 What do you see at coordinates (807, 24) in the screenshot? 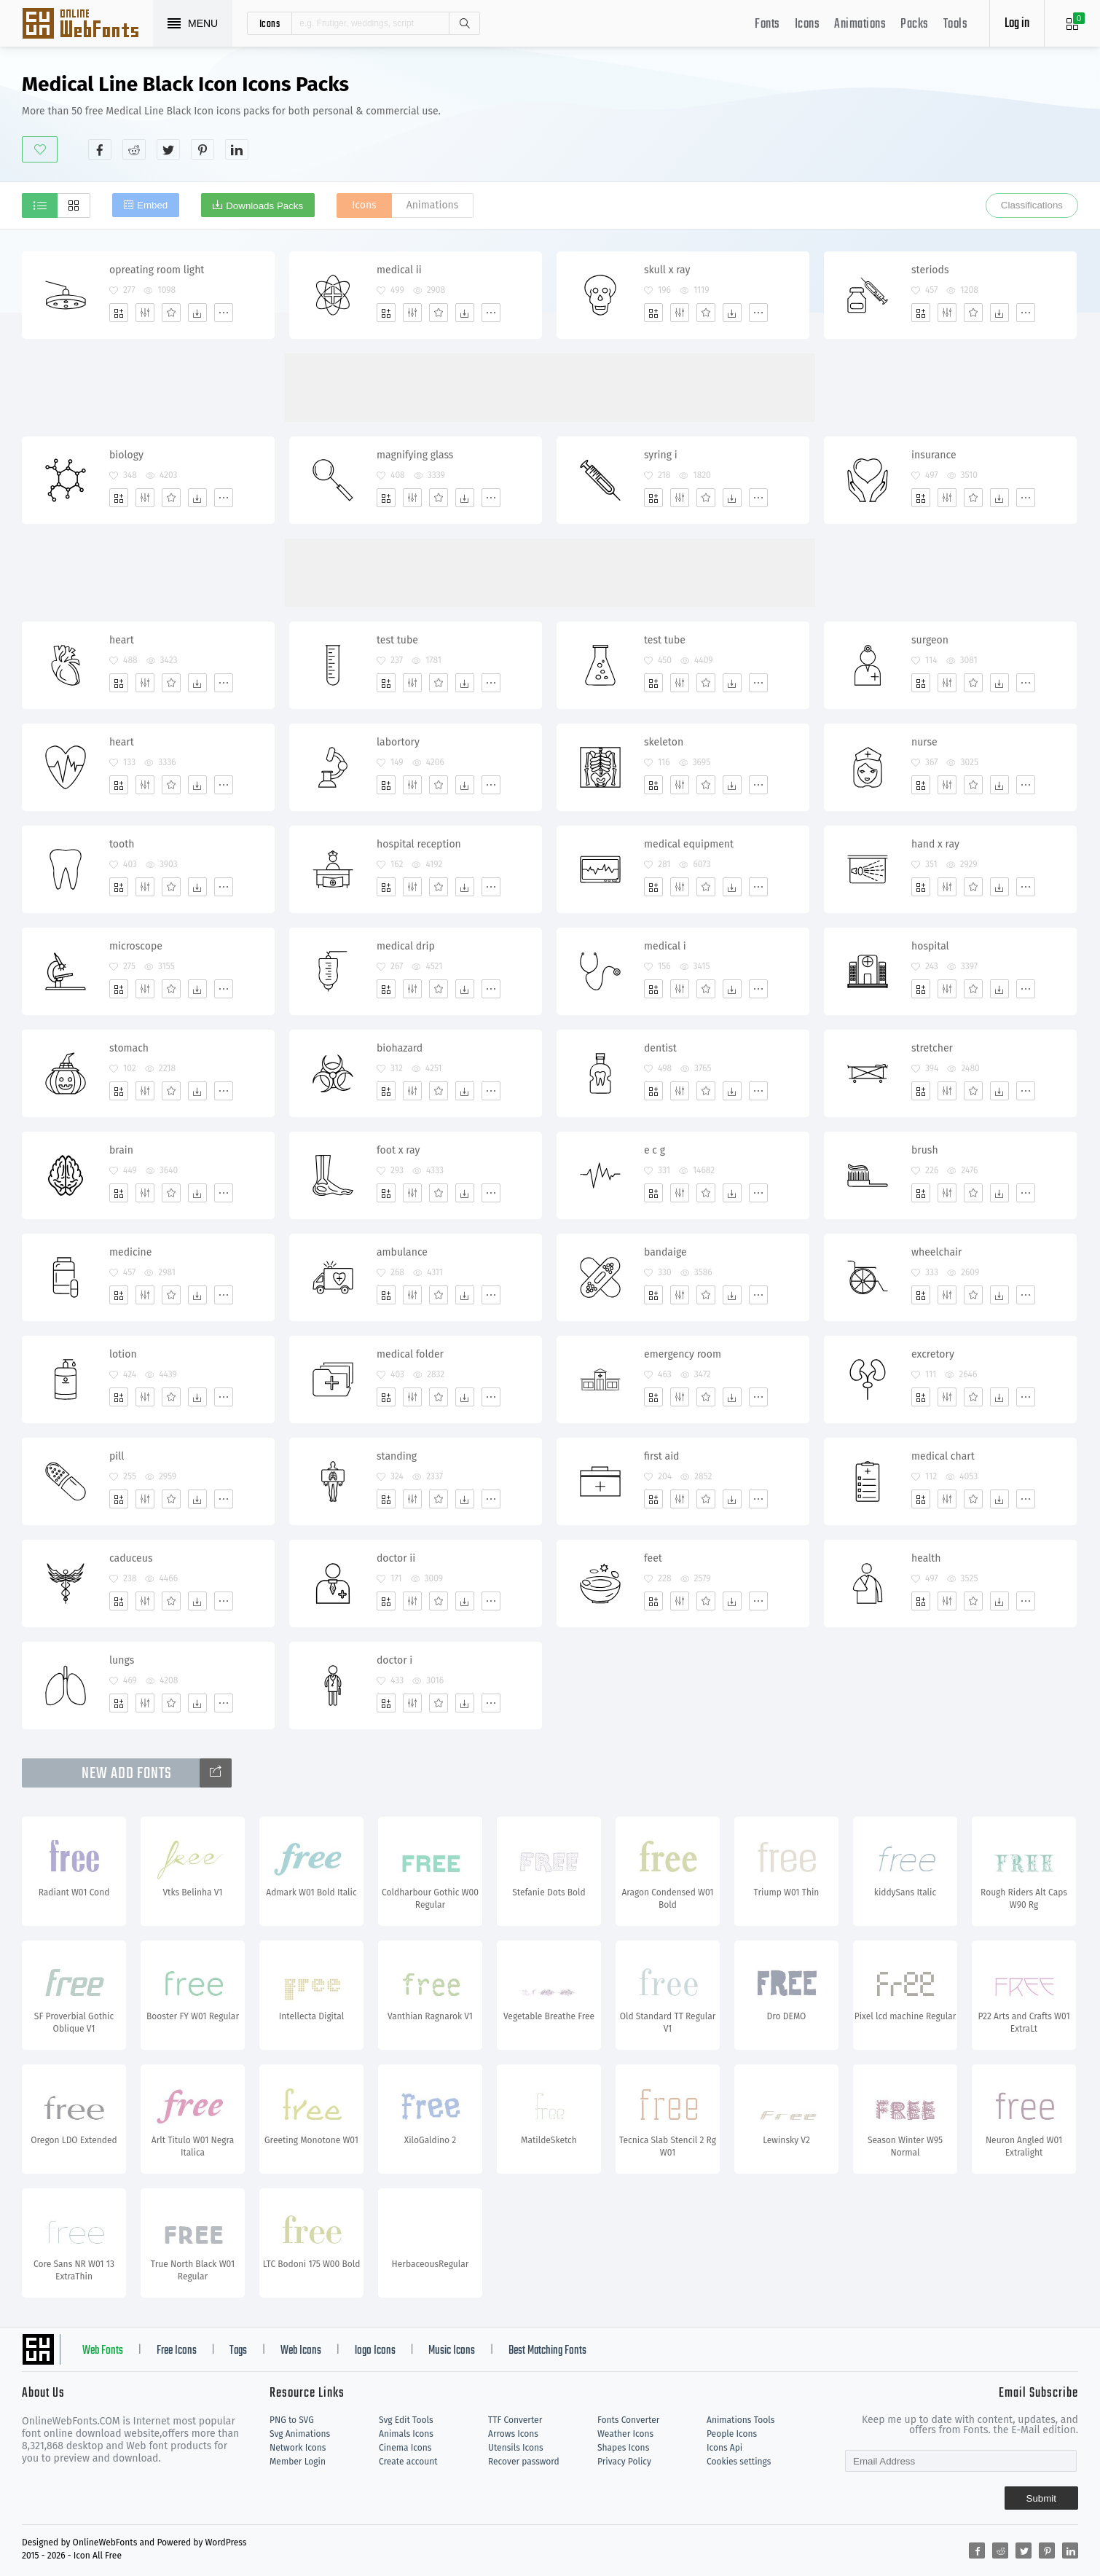
I see `Icons` at bounding box center [807, 24].